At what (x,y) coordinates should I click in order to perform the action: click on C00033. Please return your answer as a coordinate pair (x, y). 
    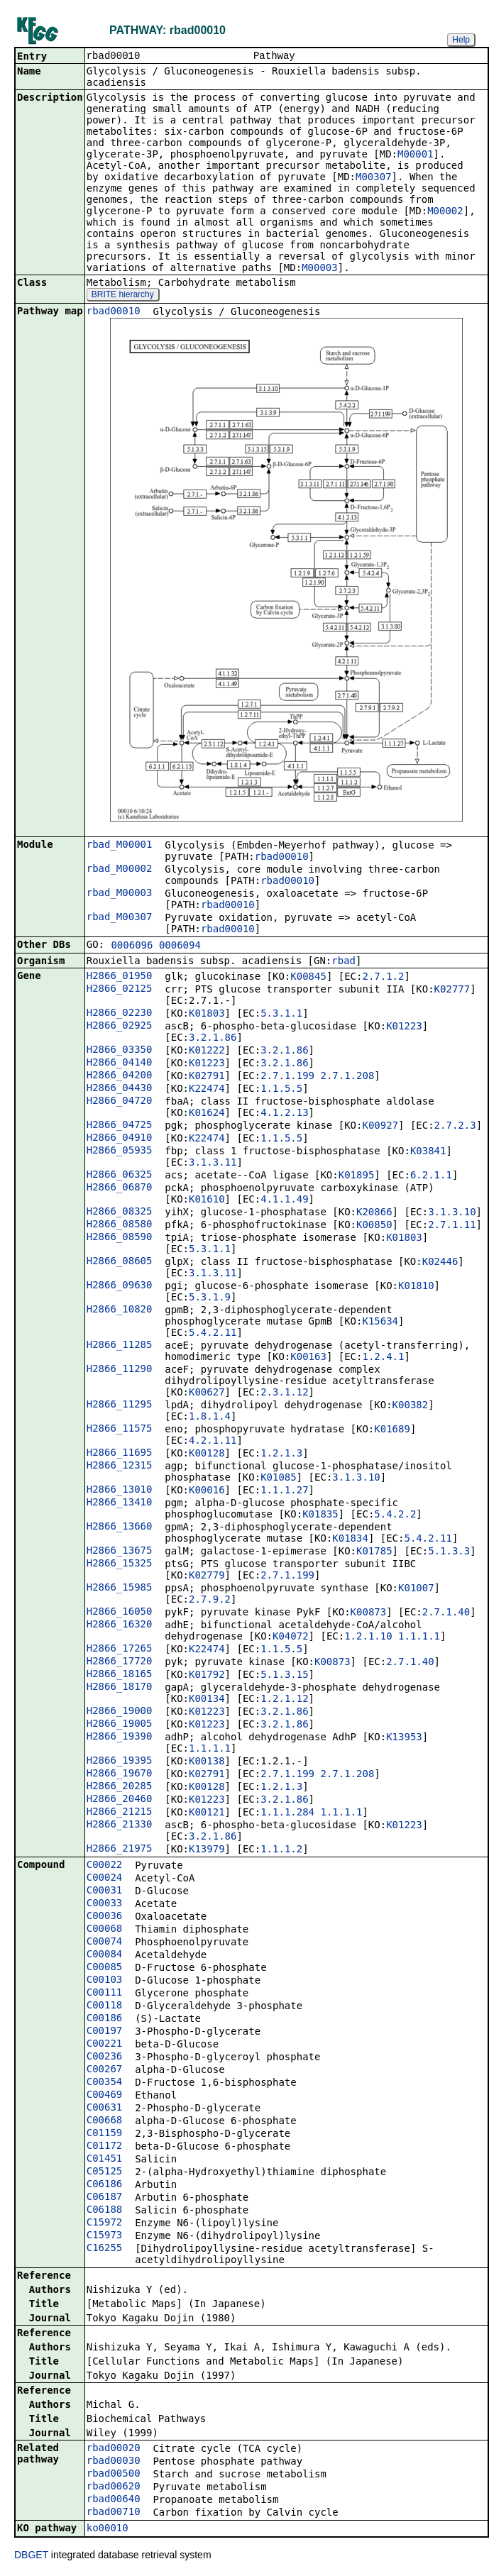
    Looking at the image, I should click on (105, 1904).